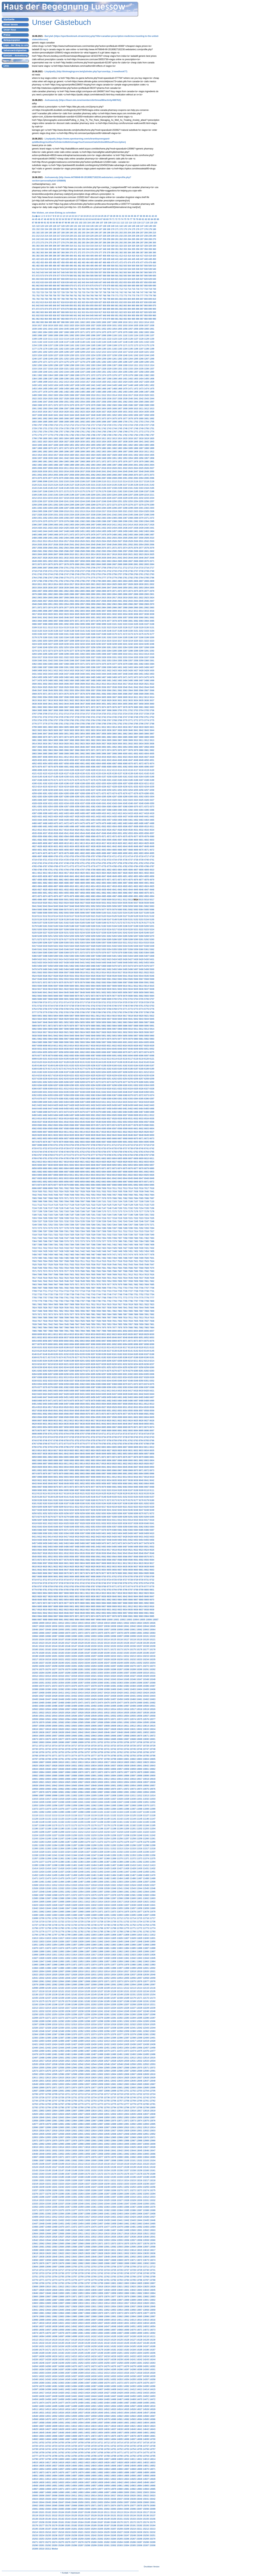  I want to click on 4213, so click(34, 786).